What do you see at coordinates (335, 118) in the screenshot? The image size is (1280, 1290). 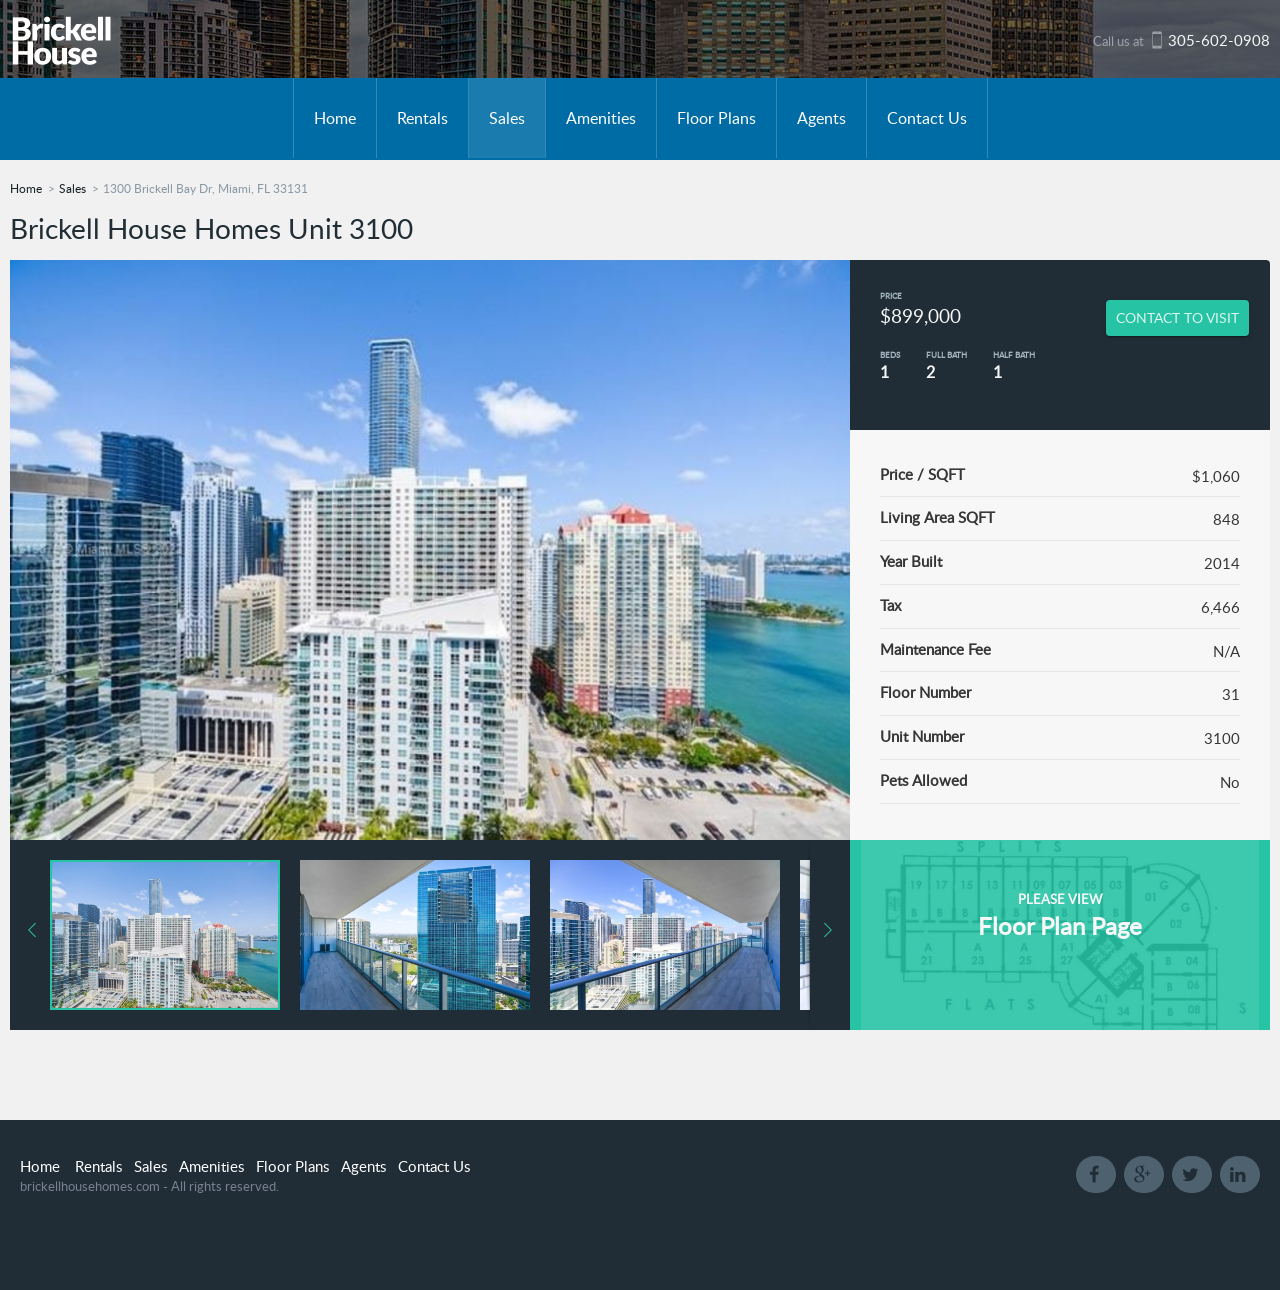 I see `Home` at bounding box center [335, 118].